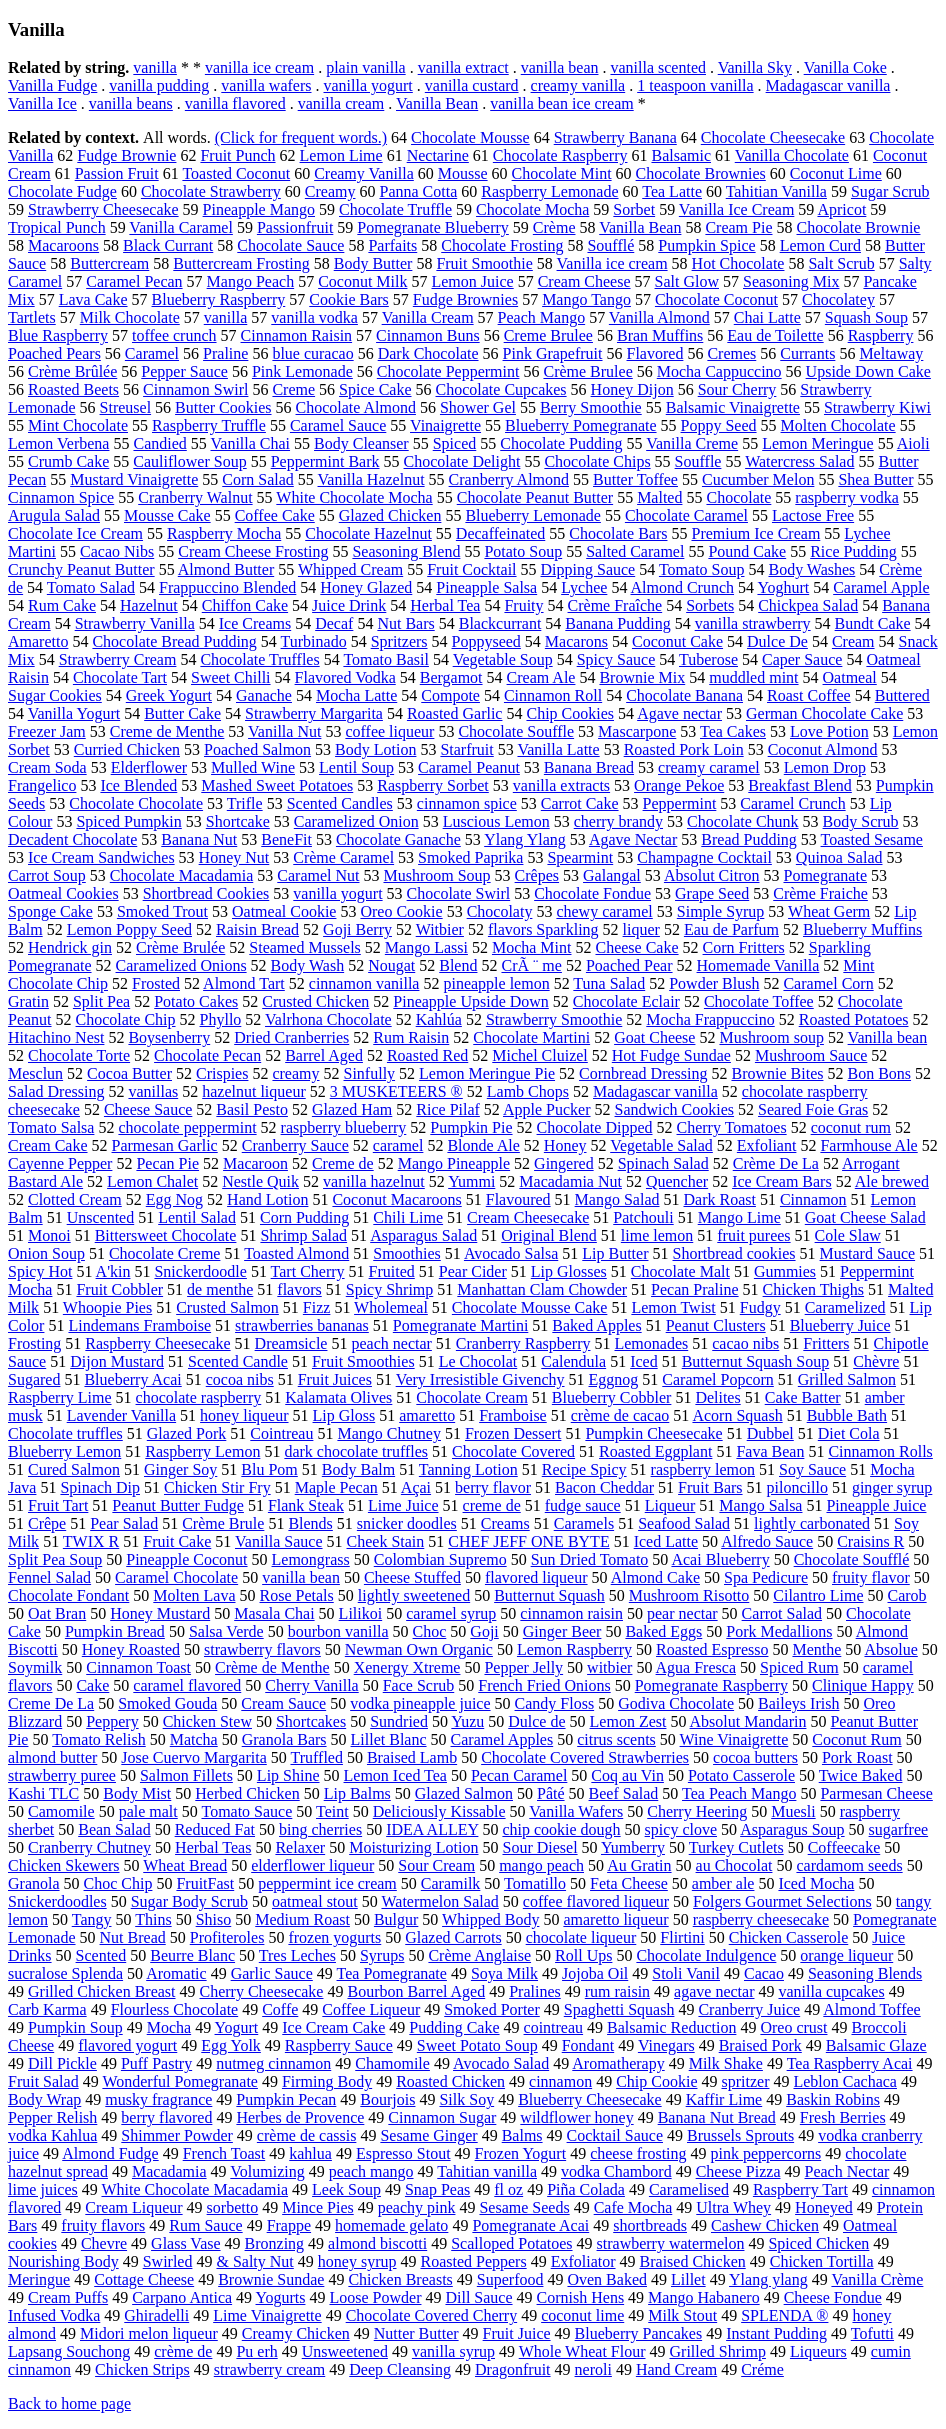  Describe the element at coordinates (845, 2081) in the screenshot. I see `Leblon Cachaca` at that location.